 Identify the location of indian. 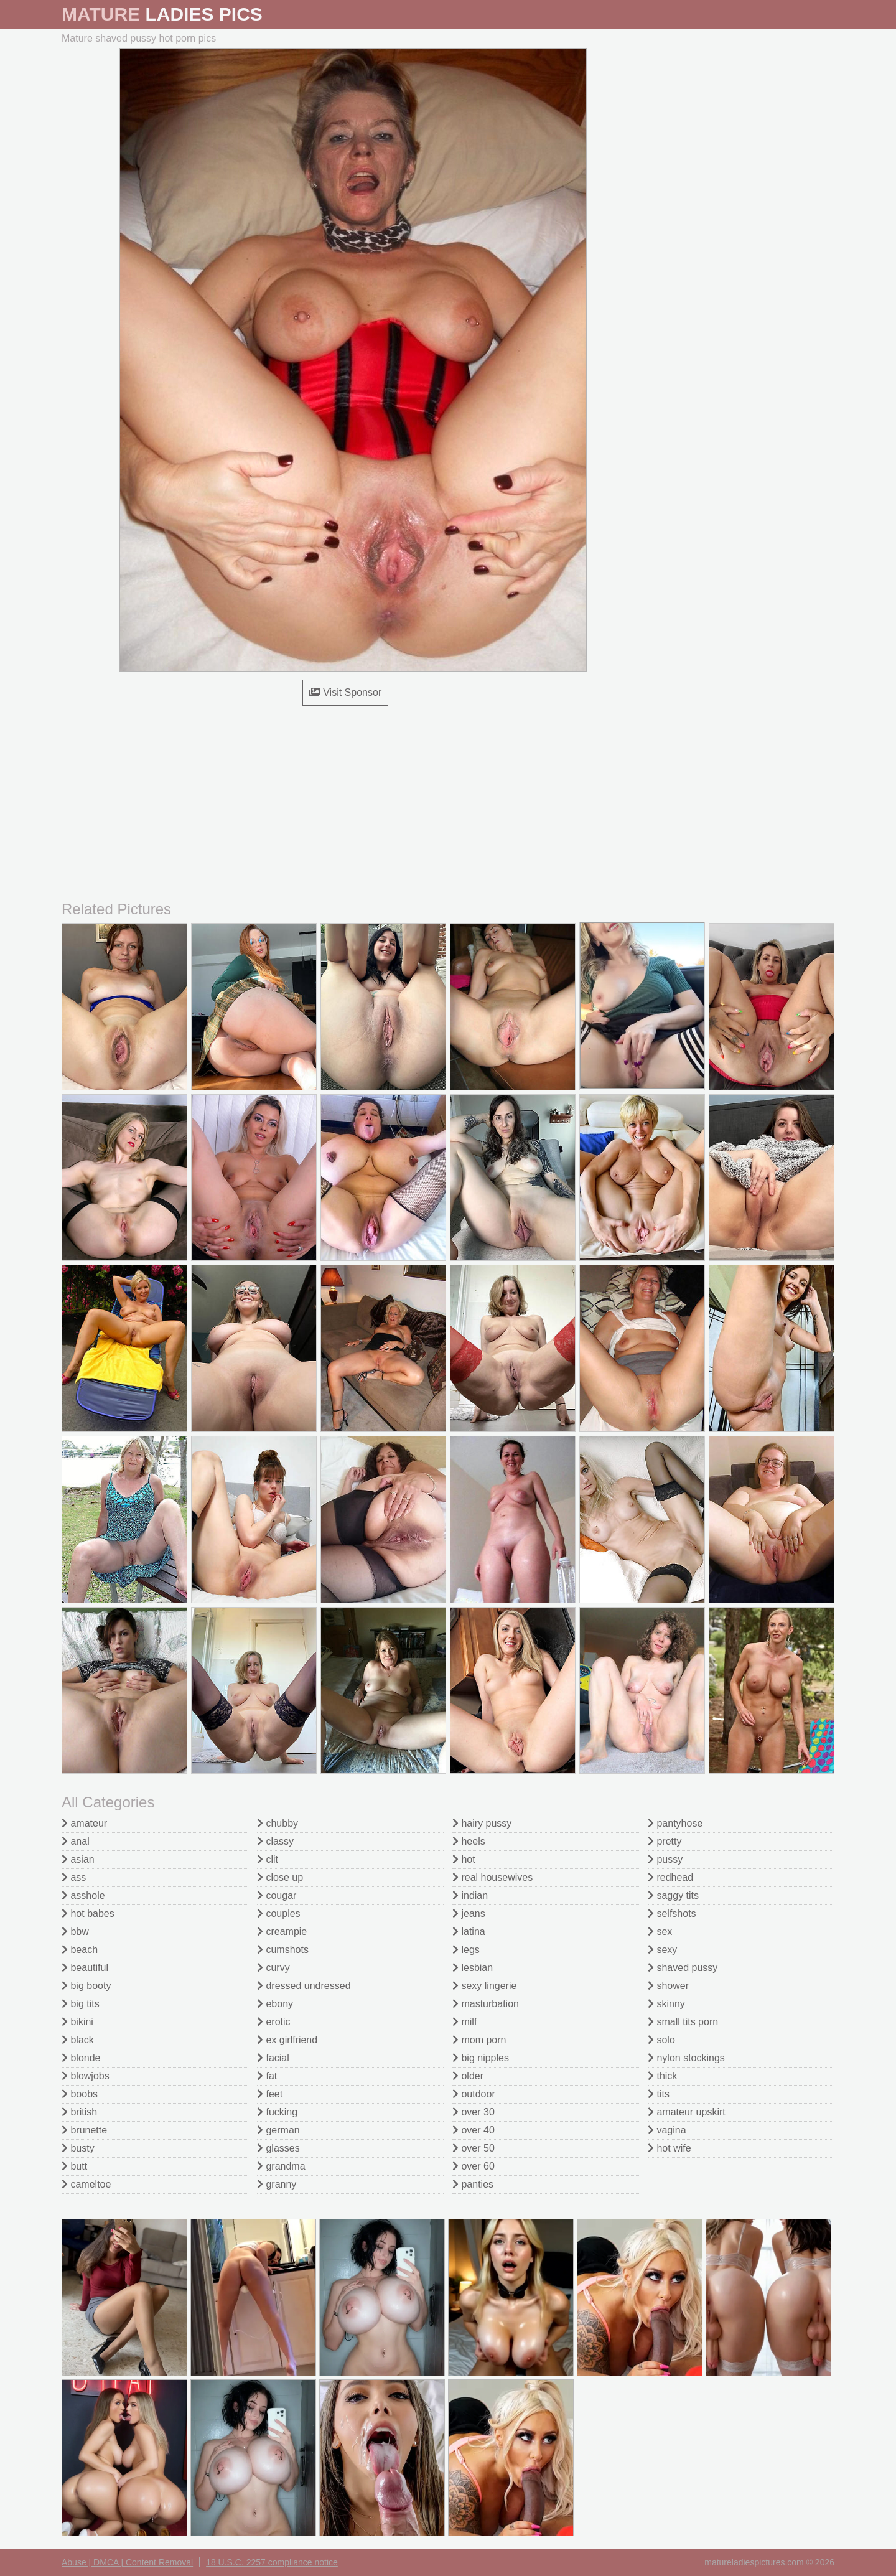
(470, 1895).